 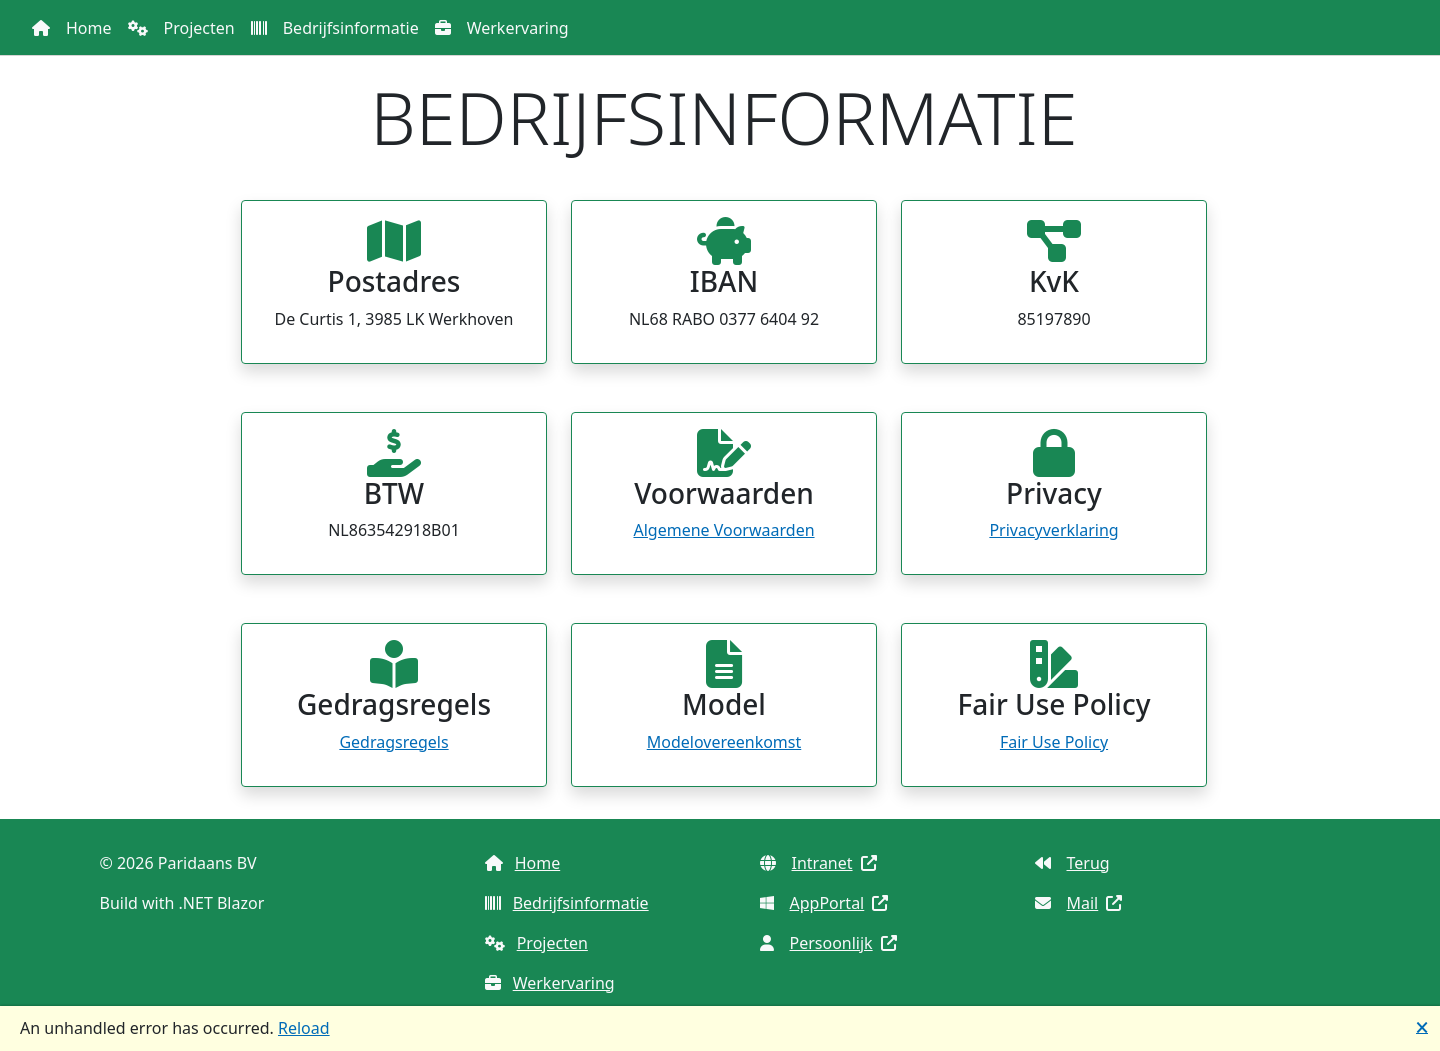 What do you see at coordinates (724, 742) in the screenshot?
I see `Modelovereenkomst` at bounding box center [724, 742].